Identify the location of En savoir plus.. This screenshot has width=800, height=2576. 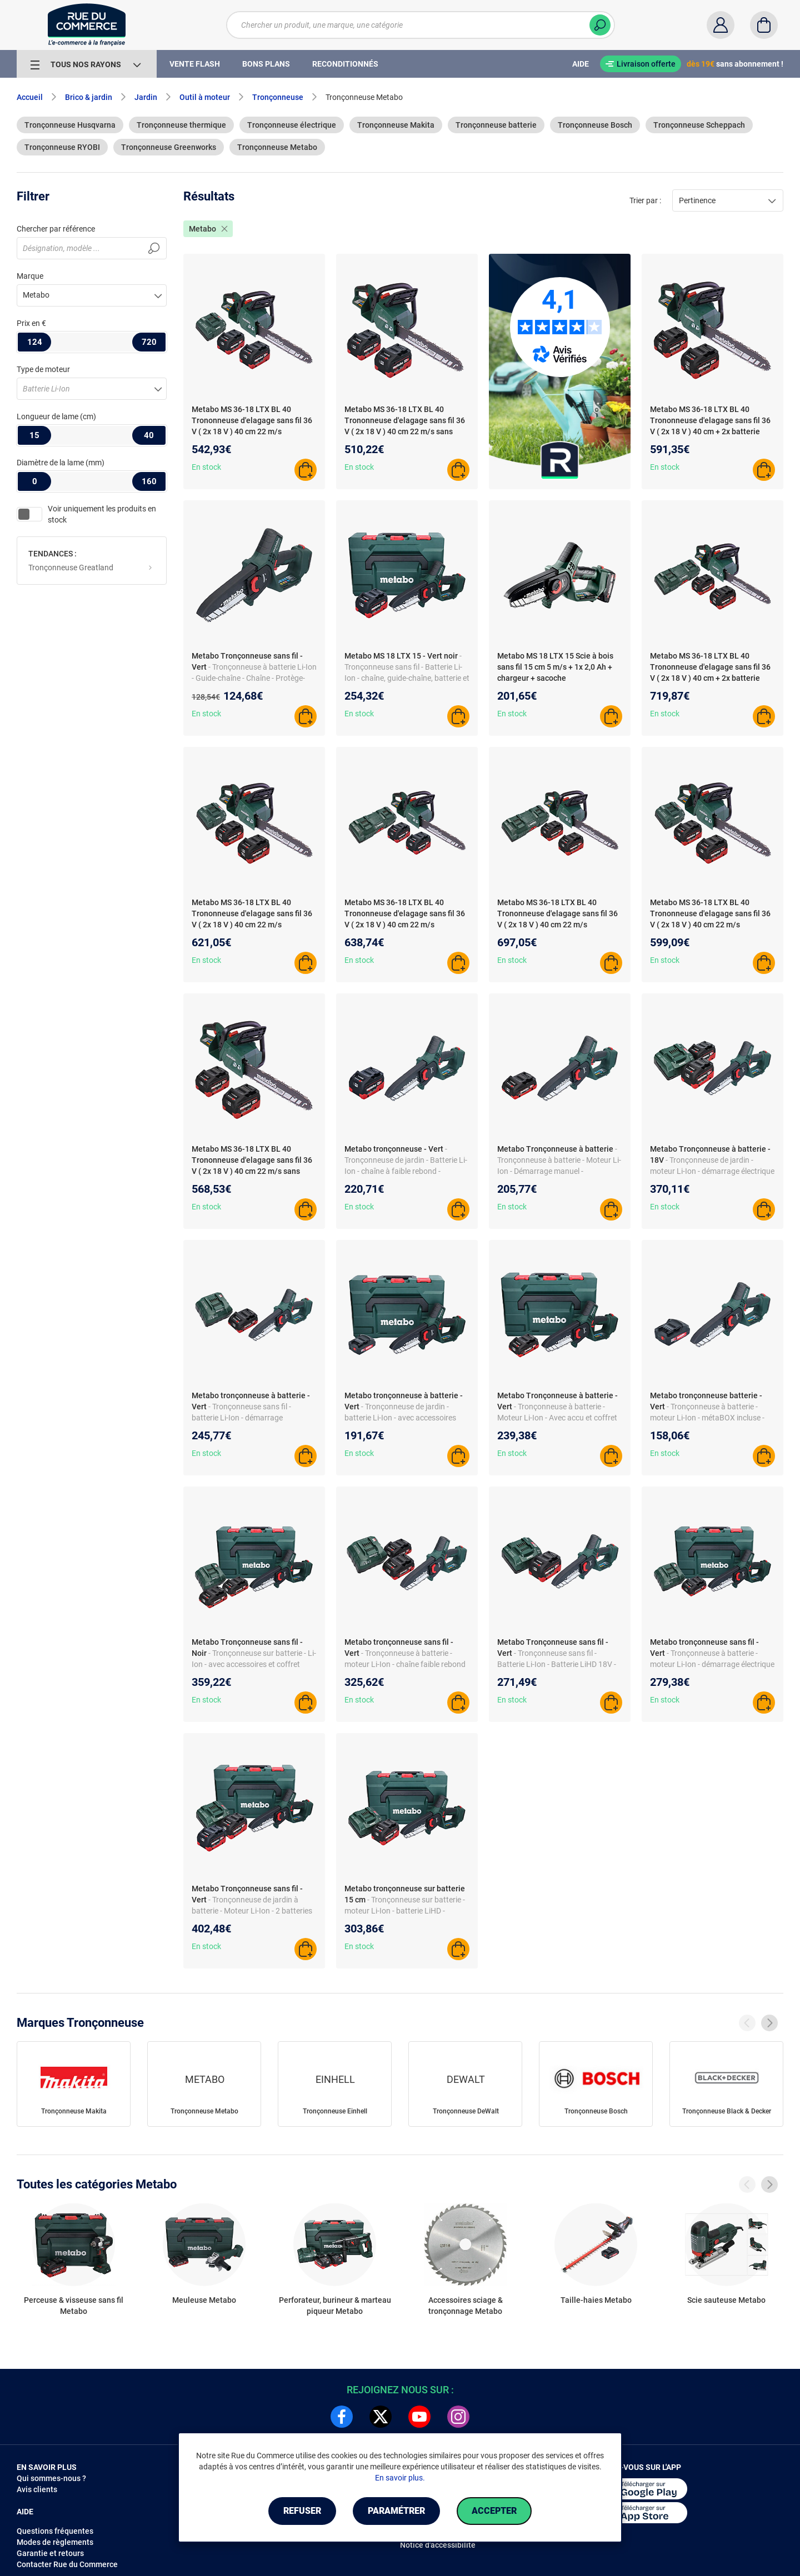
(400, 2477).